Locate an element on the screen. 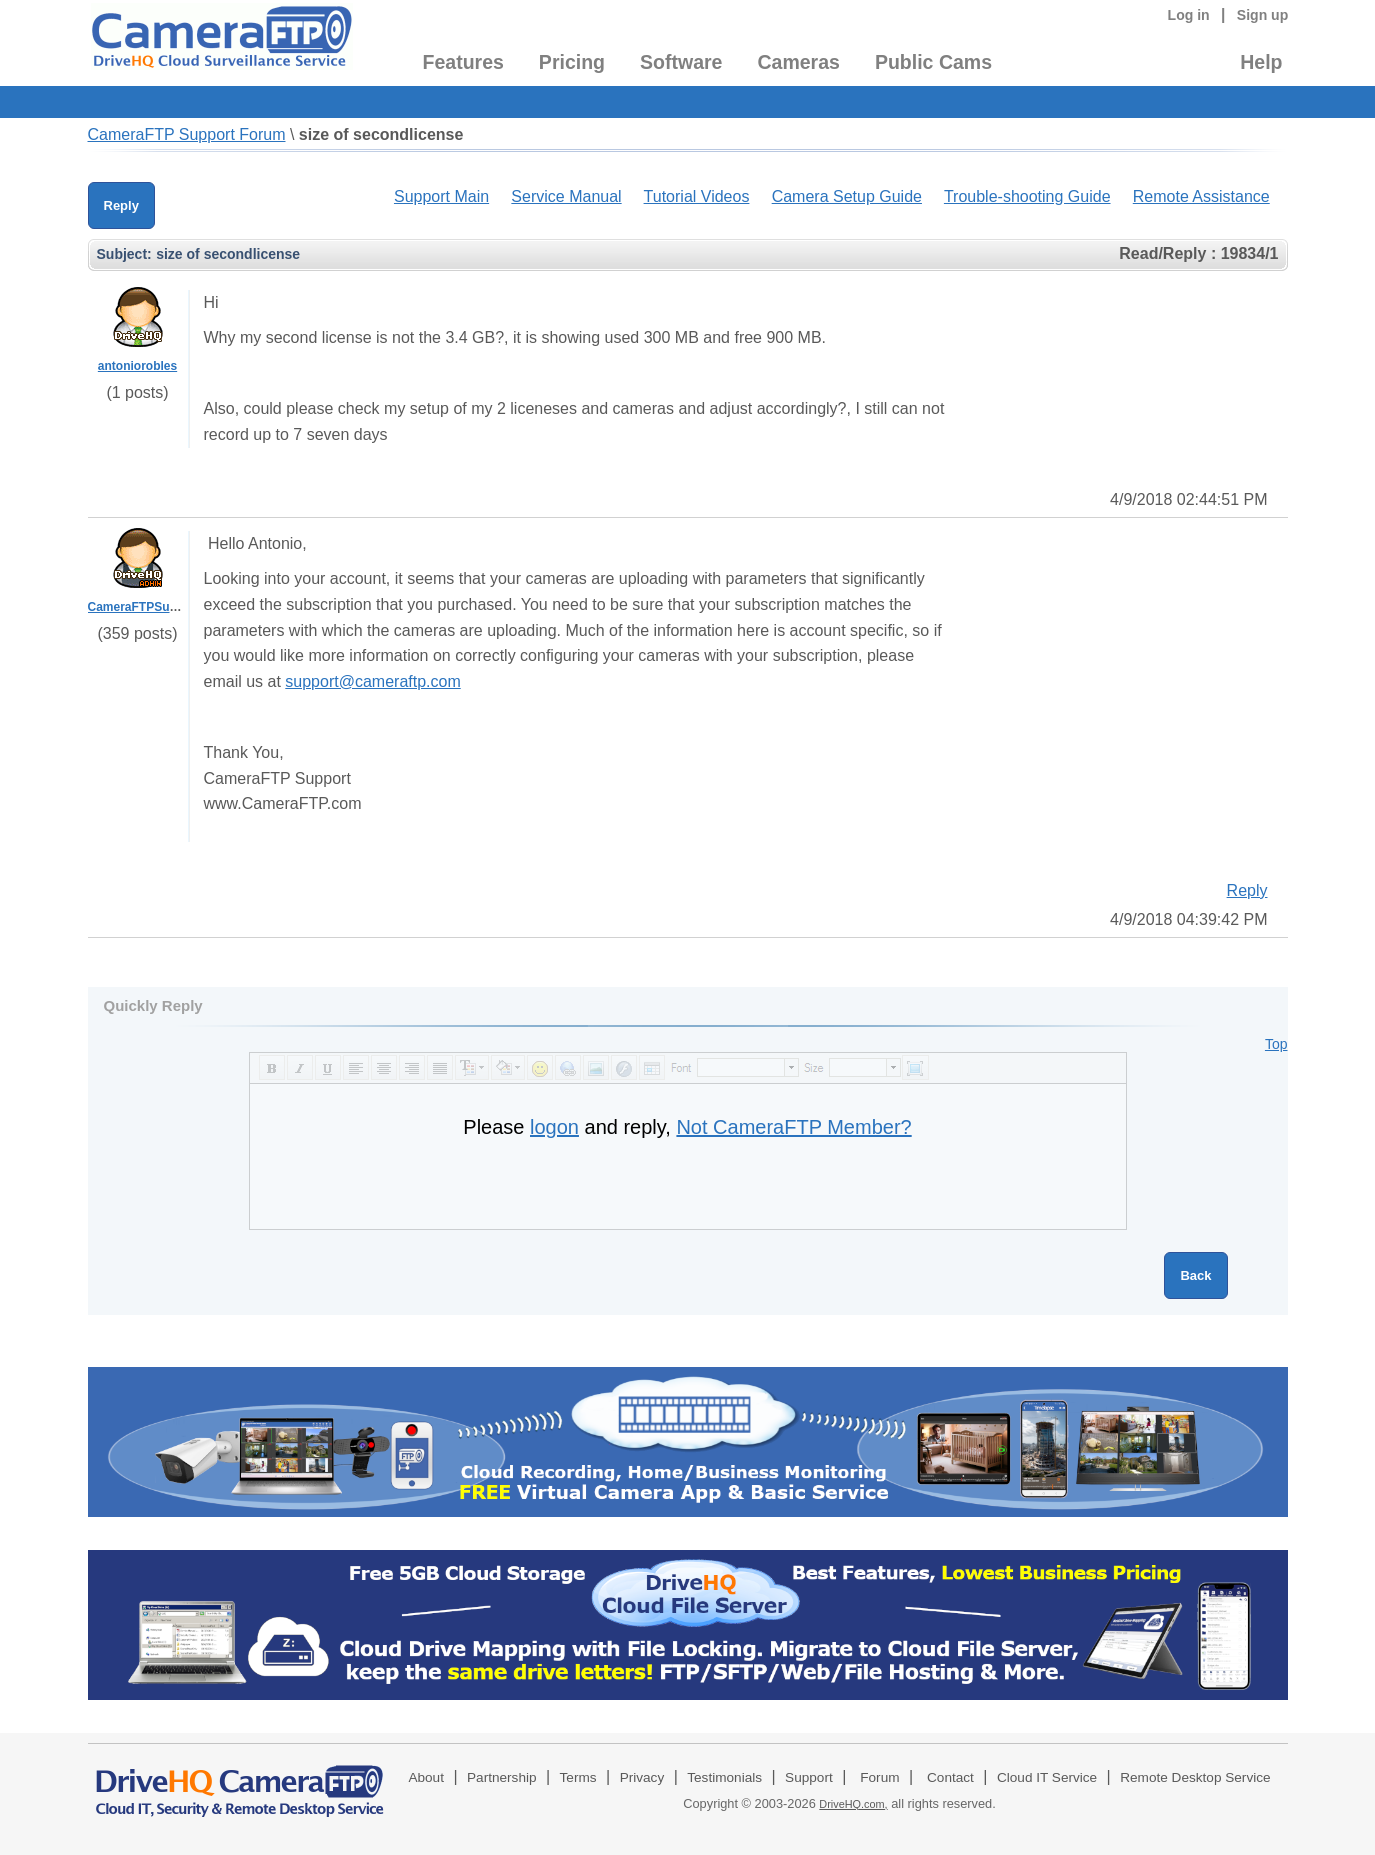  Pricing is located at coordinates (572, 62).